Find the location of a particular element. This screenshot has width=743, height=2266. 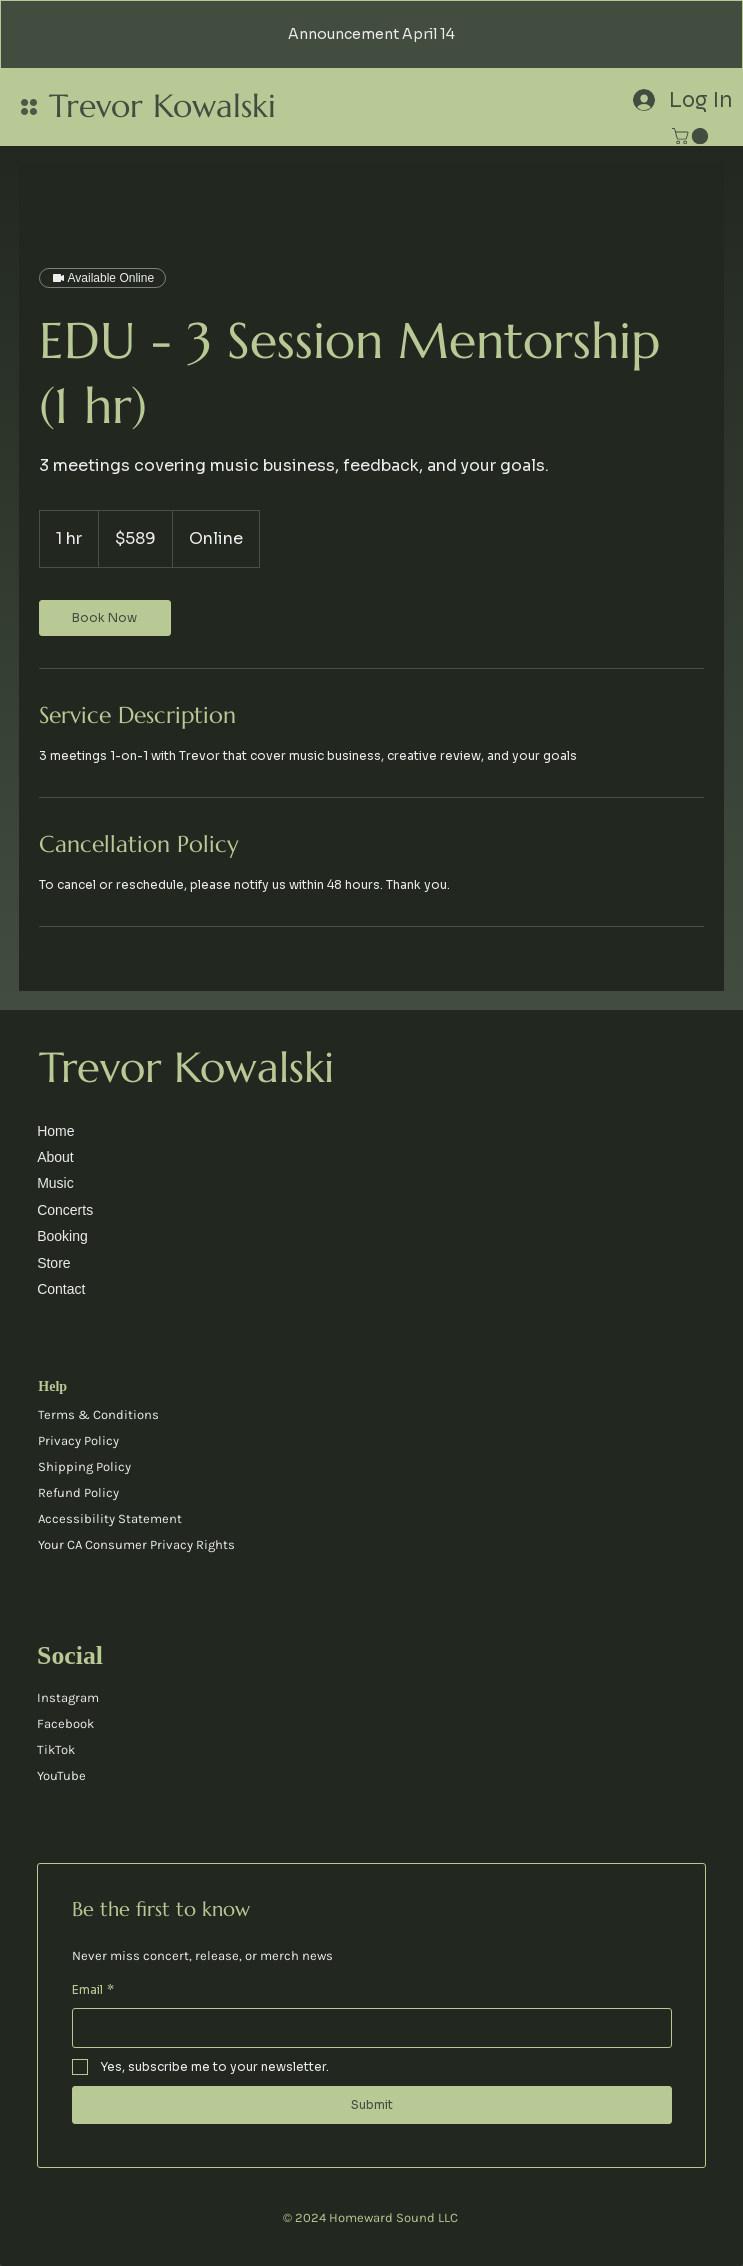

About is located at coordinates (55, 1157).